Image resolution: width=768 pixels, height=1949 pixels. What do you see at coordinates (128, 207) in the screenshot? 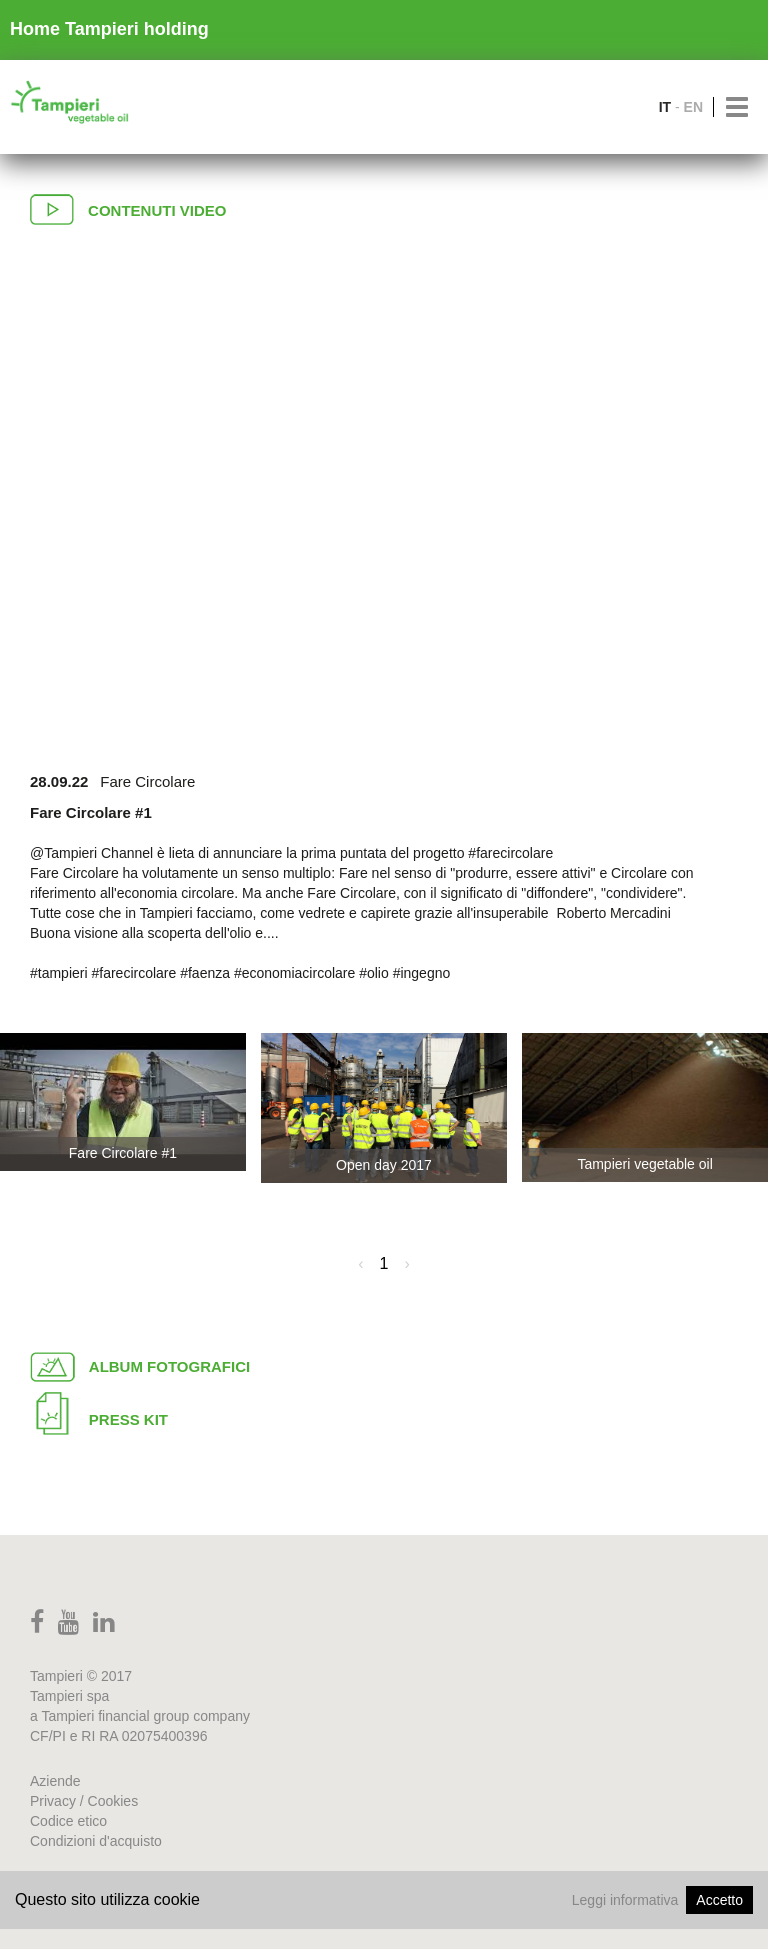
I see `Contenuti video` at bounding box center [128, 207].